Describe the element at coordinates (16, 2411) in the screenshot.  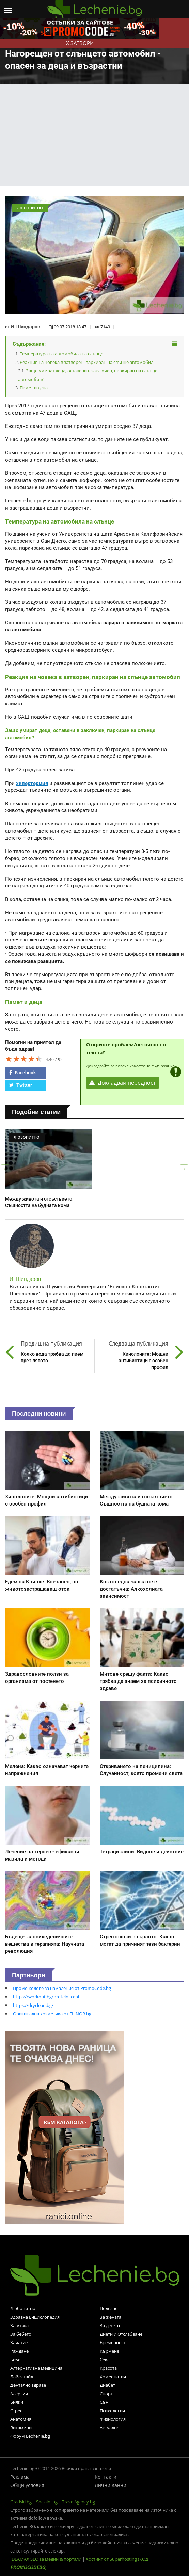
I see `Стрес` at that location.